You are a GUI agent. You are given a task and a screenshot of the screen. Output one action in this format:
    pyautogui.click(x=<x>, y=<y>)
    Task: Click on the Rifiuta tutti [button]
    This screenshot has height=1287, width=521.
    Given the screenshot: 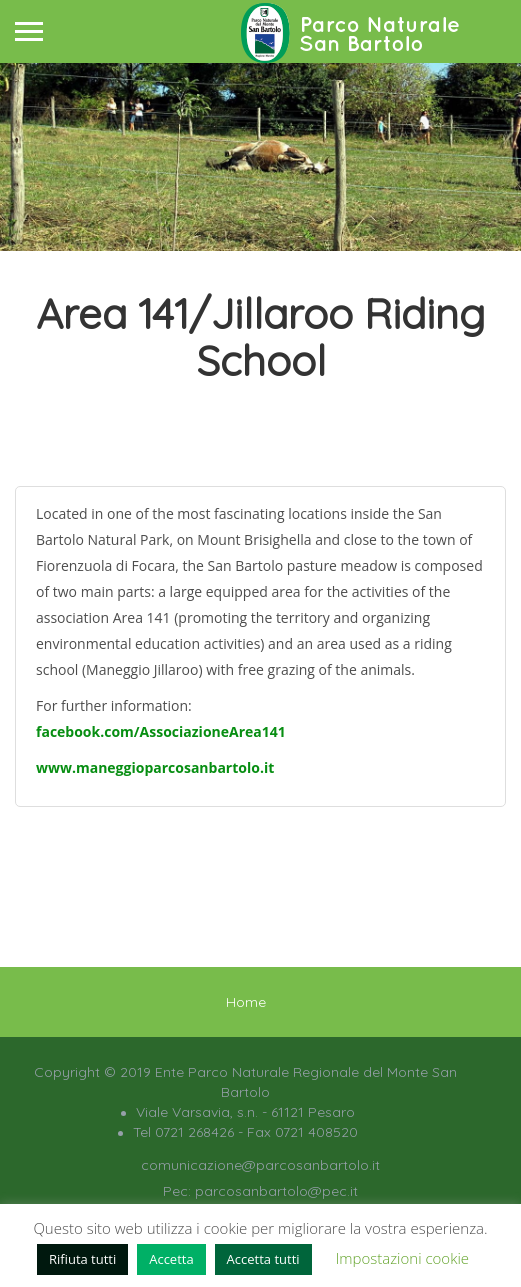 What is the action you would take?
    pyautogui.click(x=82, y=1259)
    